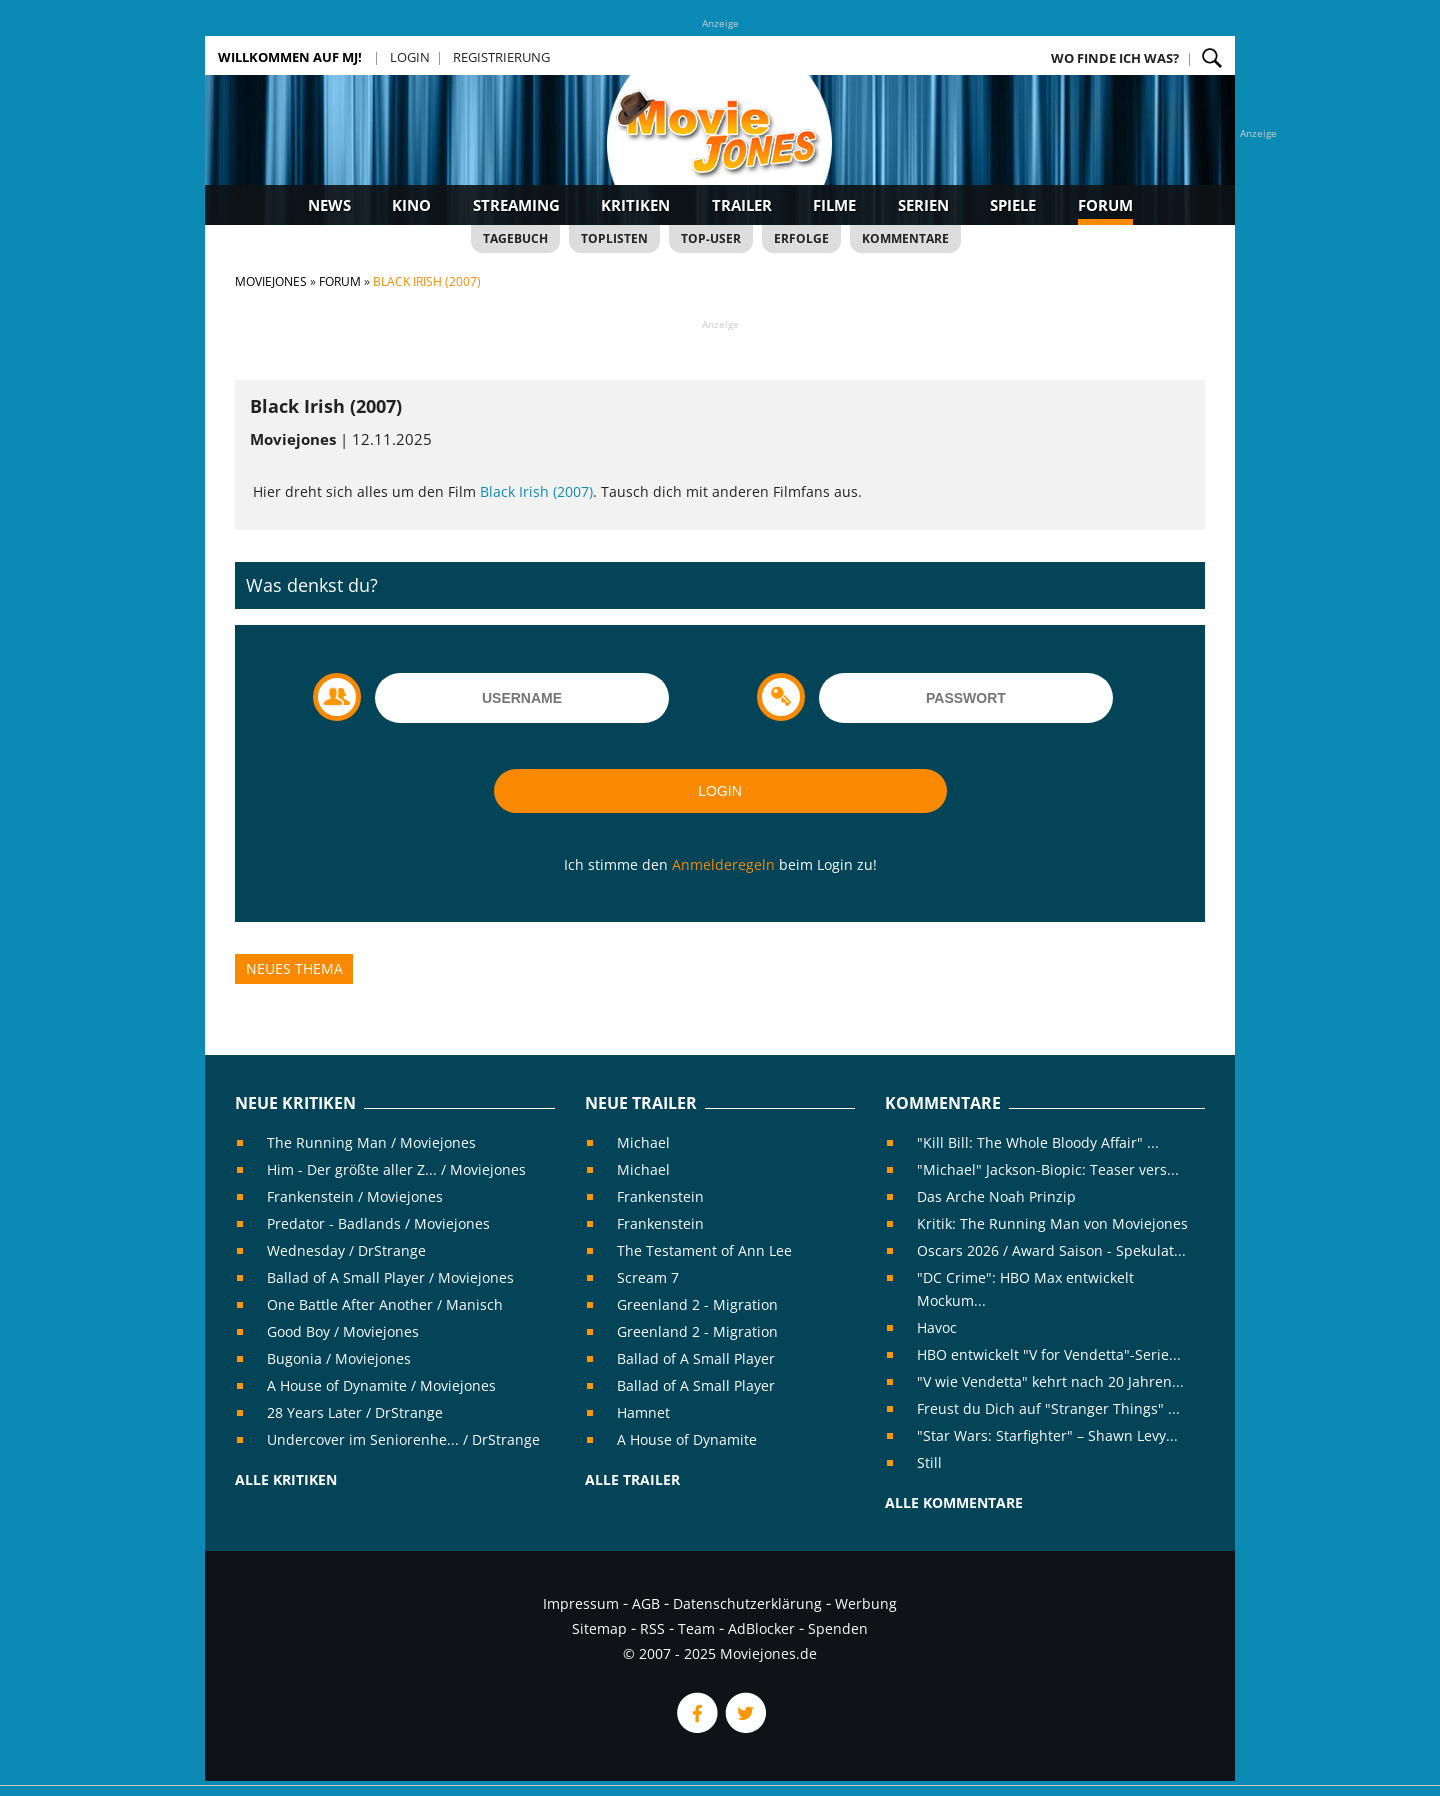  Describe the element at coordinates (937, 1327) in the screenshot. I see `Havoc` at that location.